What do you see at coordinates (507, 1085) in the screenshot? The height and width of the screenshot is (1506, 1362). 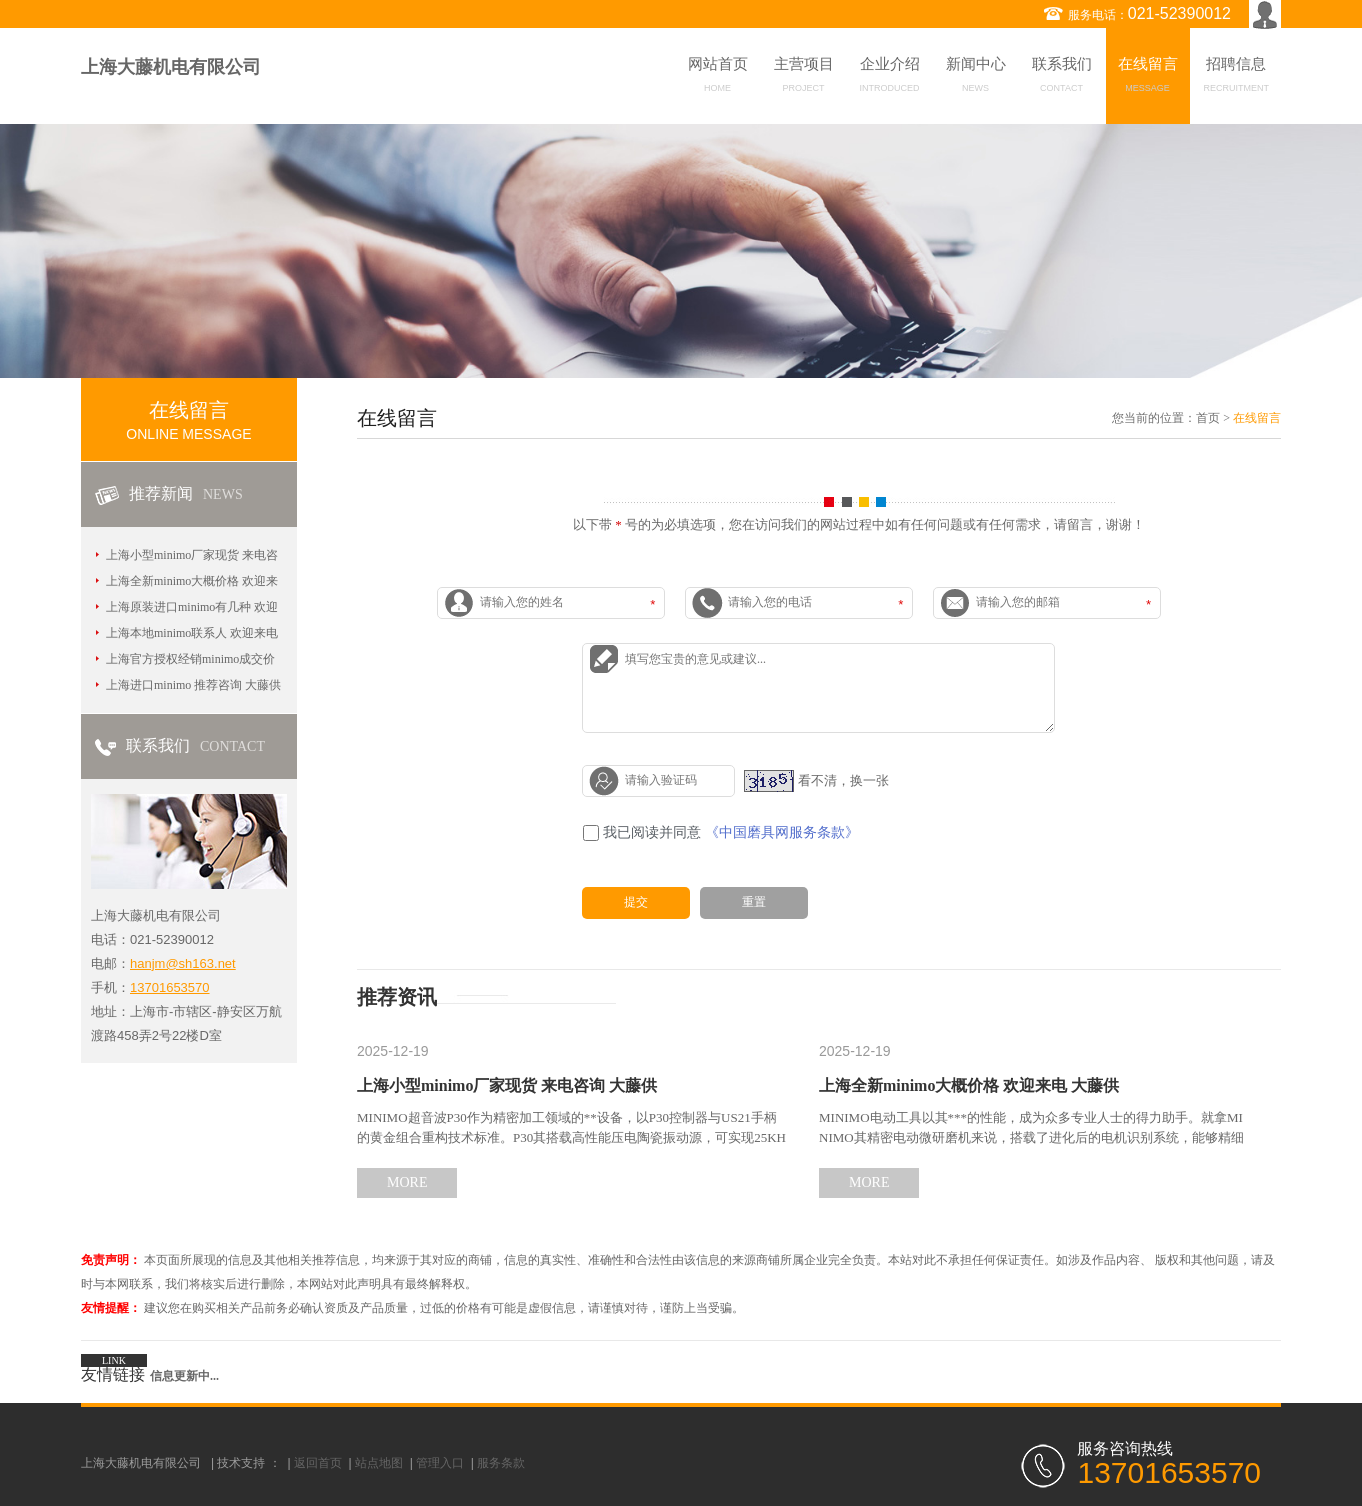 I see `上海小型minimo厂家现货 来电咨询 大藤供` at bounding box center [507, 1085].